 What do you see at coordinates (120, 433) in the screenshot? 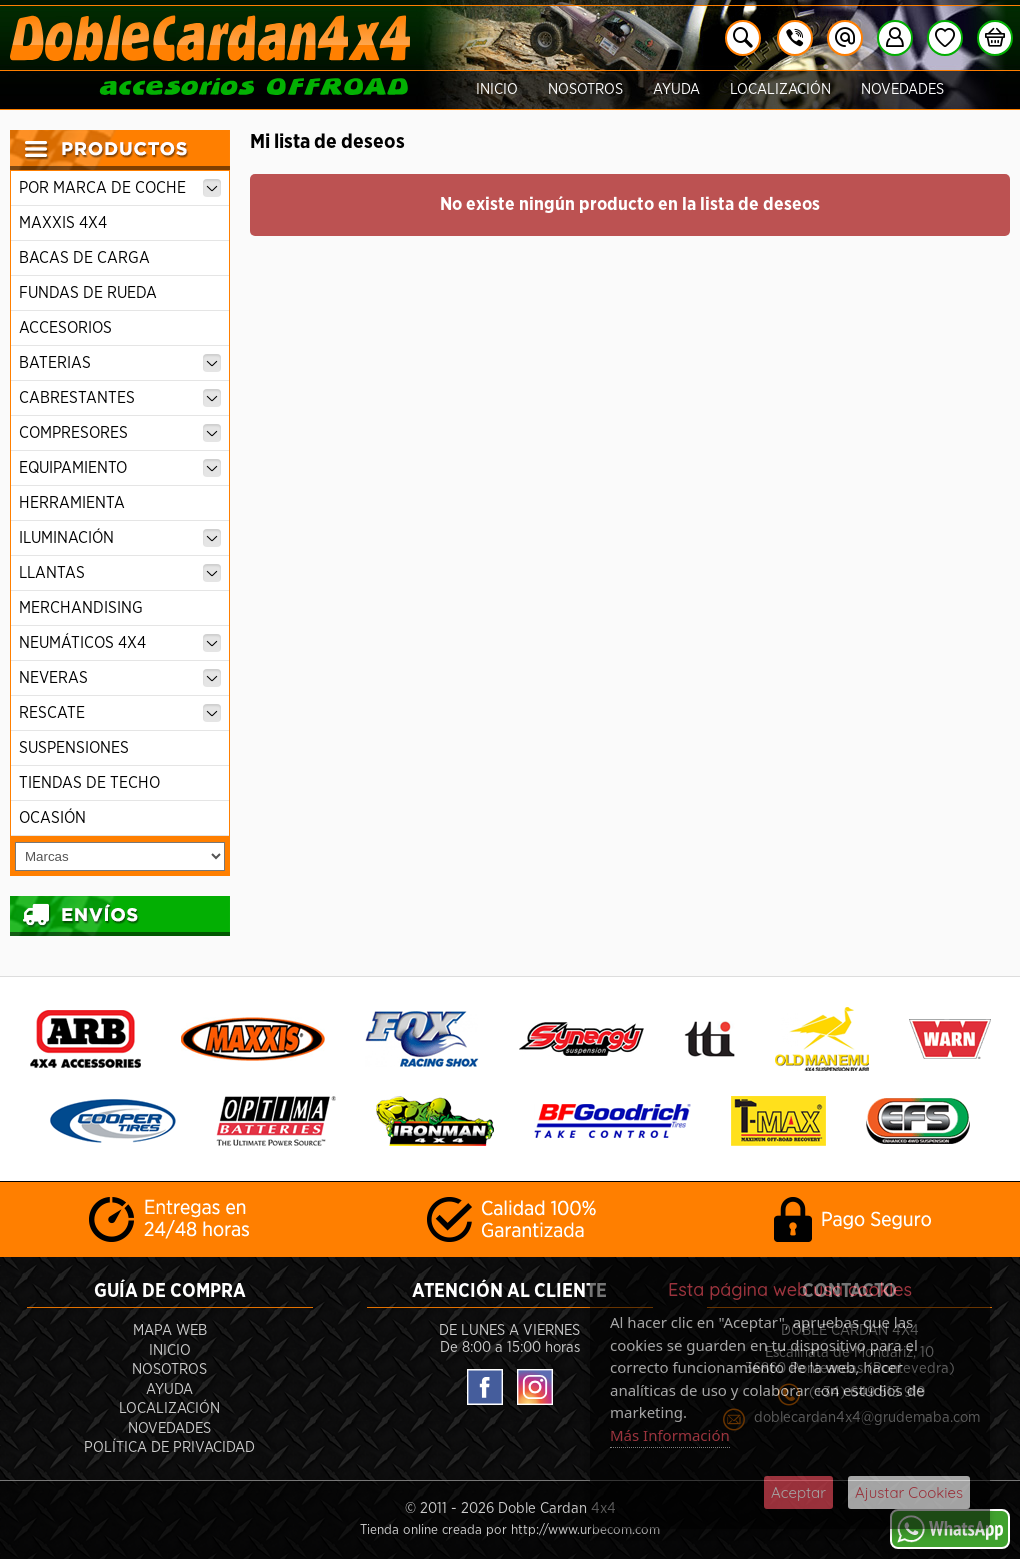
I see `COMPRESORES` at bounding box center [120, 433].